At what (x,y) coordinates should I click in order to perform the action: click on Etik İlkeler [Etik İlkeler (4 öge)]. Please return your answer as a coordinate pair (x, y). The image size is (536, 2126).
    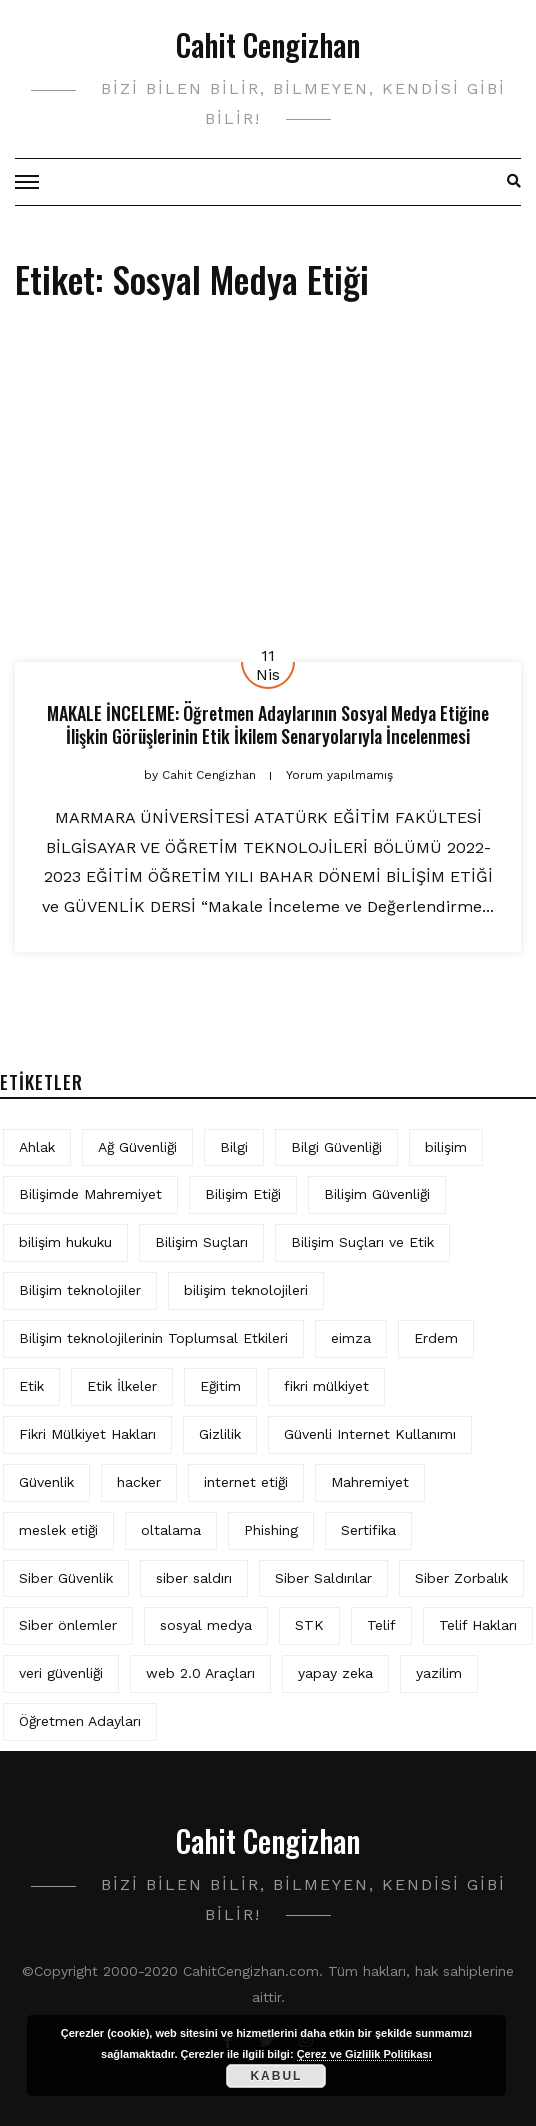
    Looking at the image, I should click on (122, 1386).